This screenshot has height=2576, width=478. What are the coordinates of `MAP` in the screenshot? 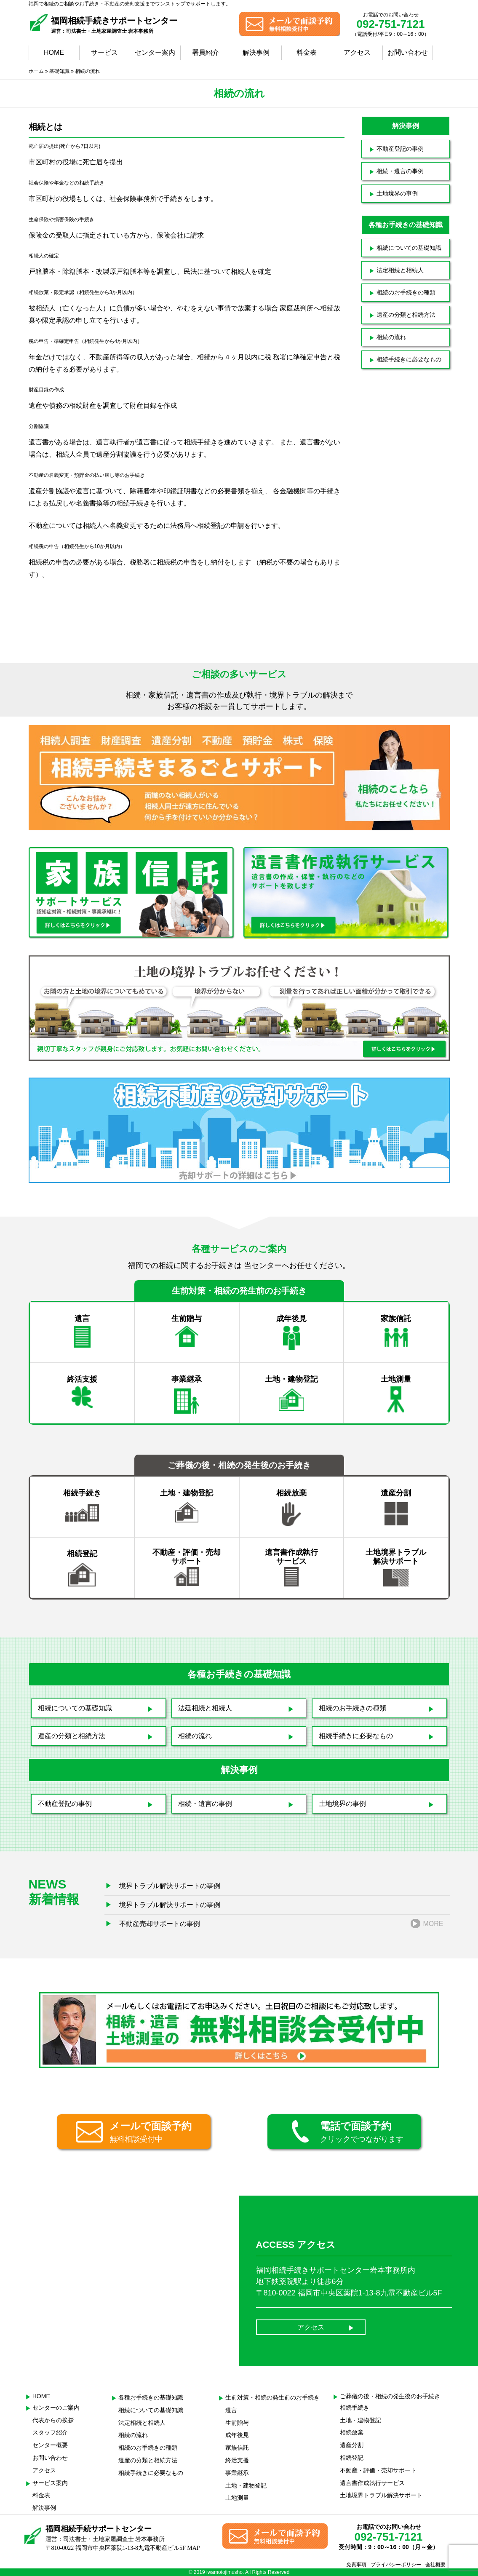 It's located at (193, 2548).